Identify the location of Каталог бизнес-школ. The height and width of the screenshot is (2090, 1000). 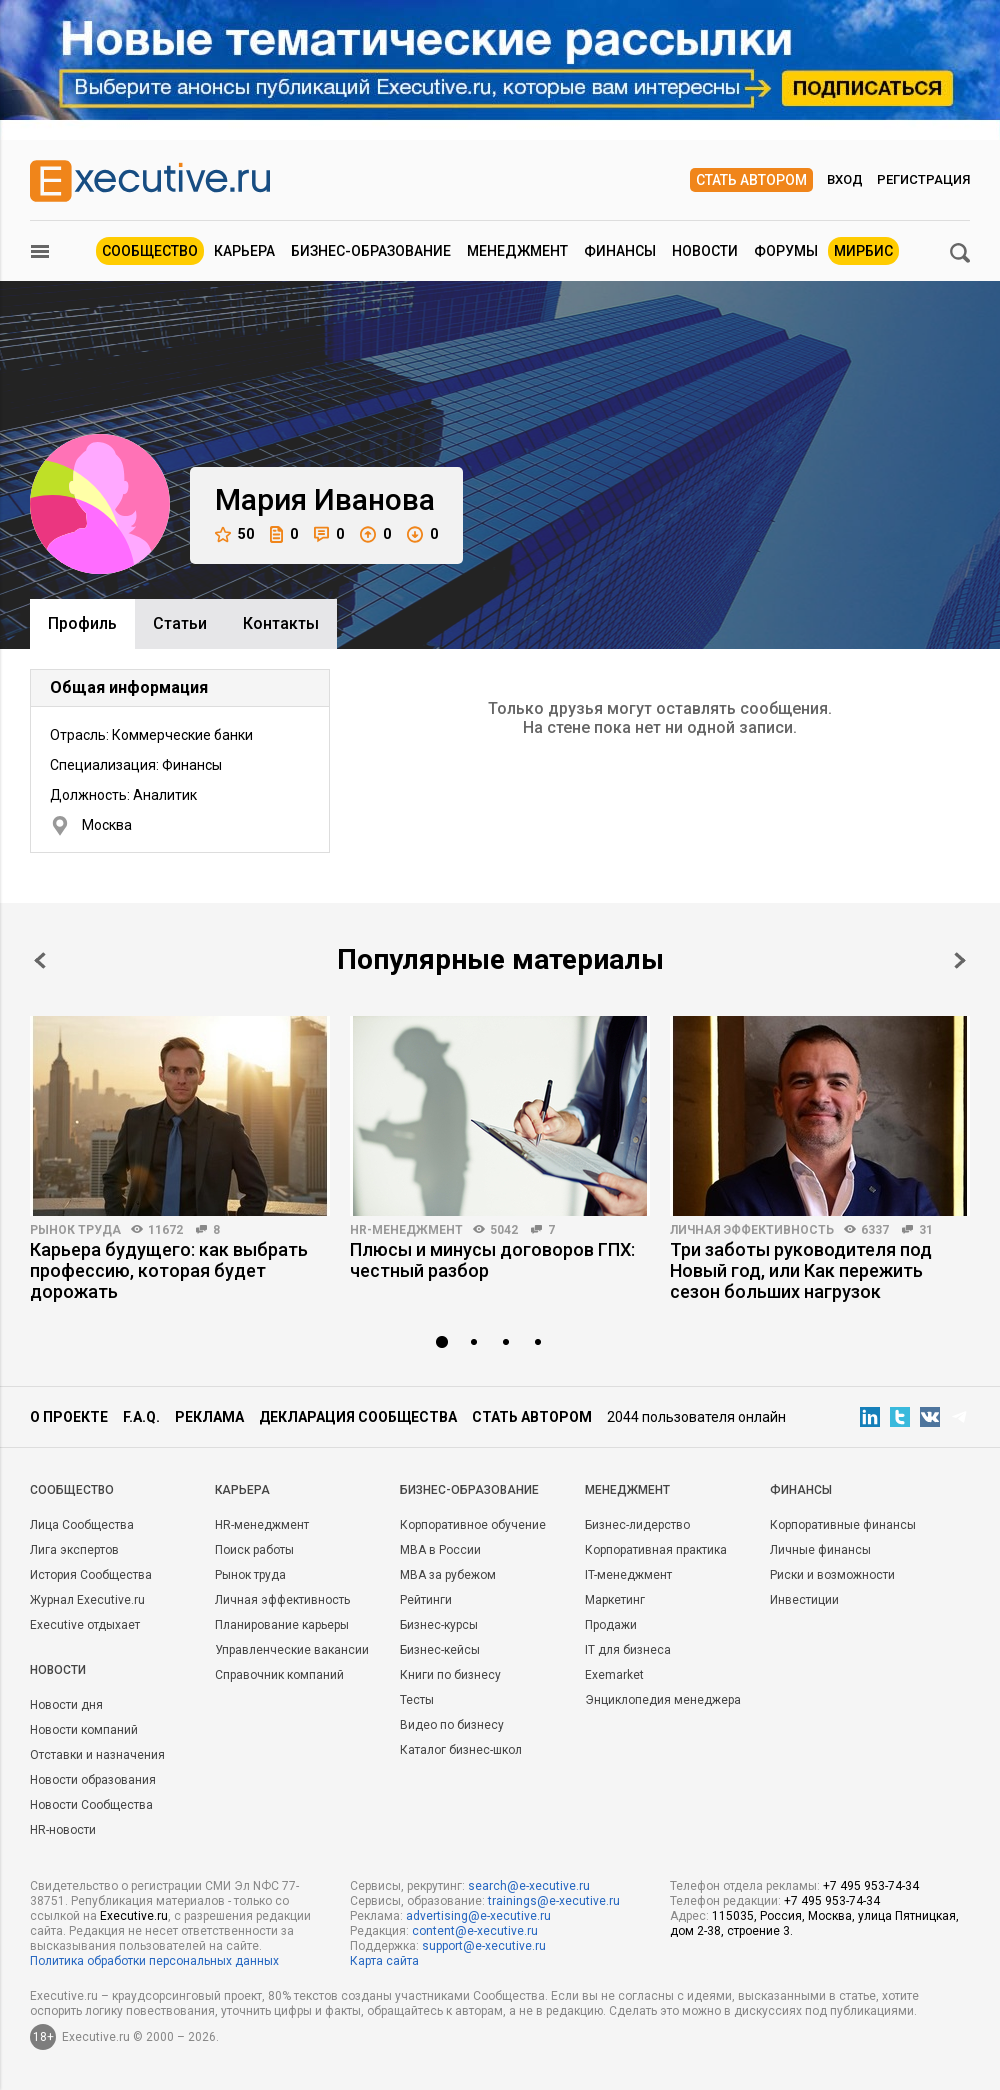
(461, 1750).